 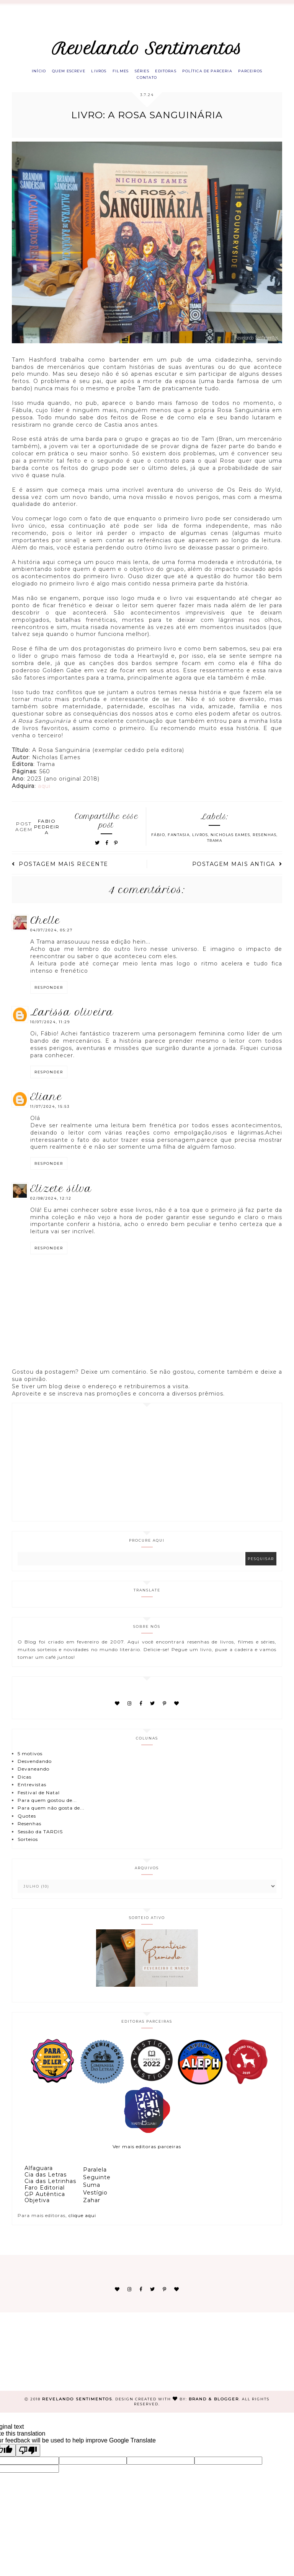 What do you see at coordinates (40, 1838) in the screenshot?
I see `Sessão da TARDIS` at bounding box center [40, 1838].